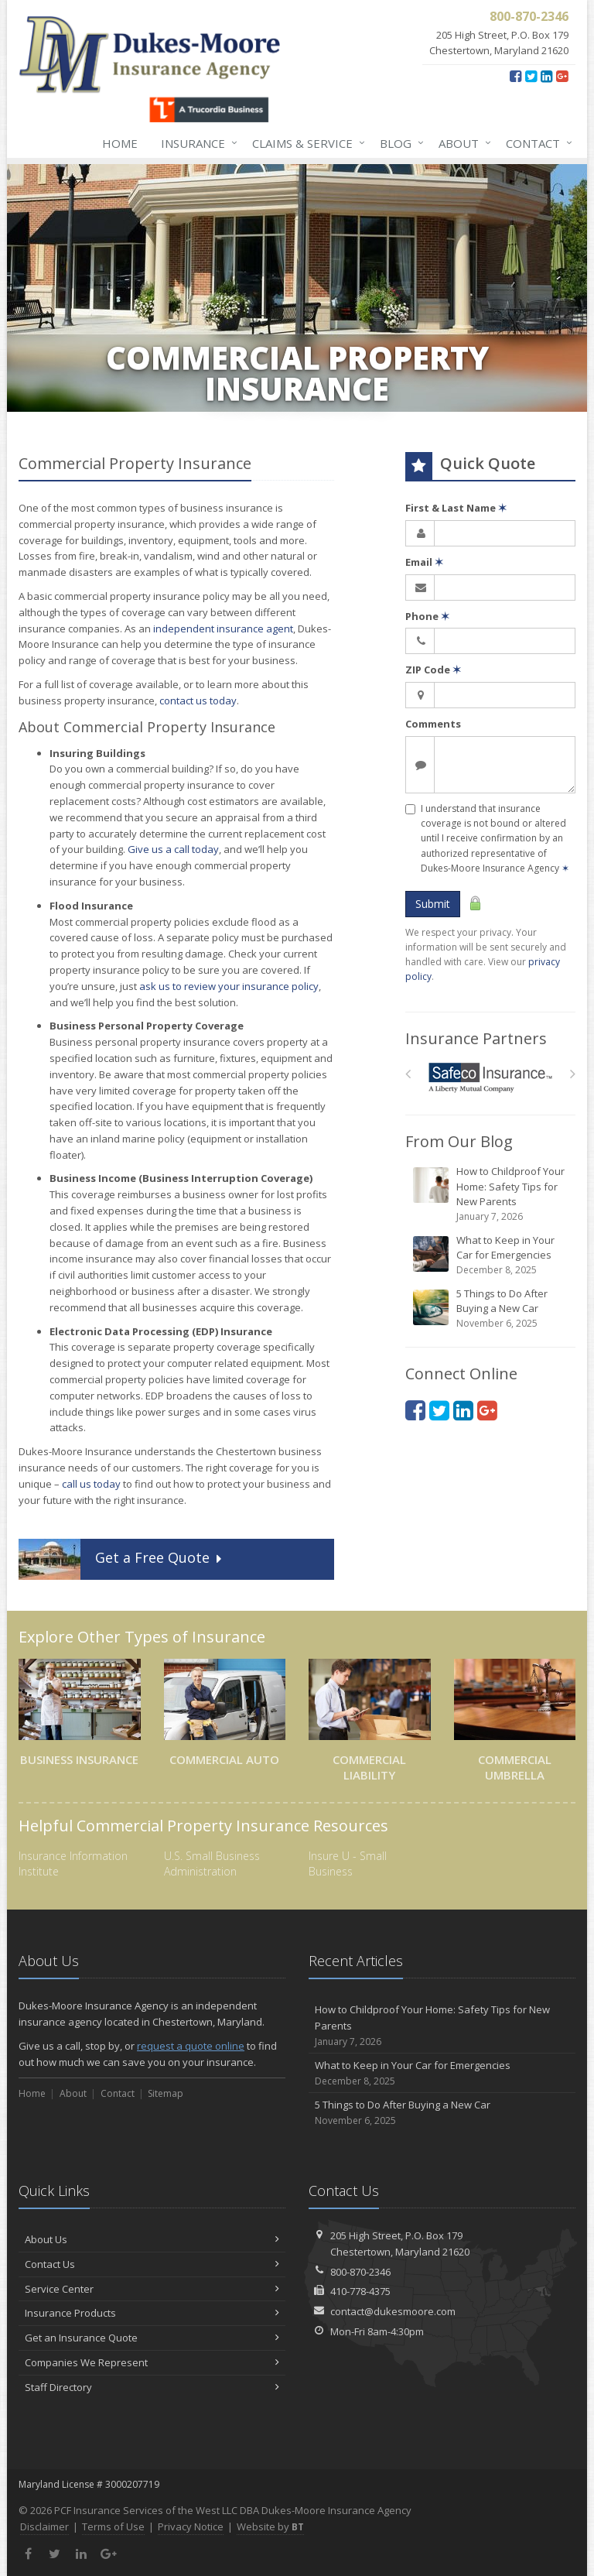 This screenshot has height=2576, width=594. Describe the element at coordinates (270, 2526) in the screenshot. I see `Website by [Website by BT (opens in a new tab)]` at that location.